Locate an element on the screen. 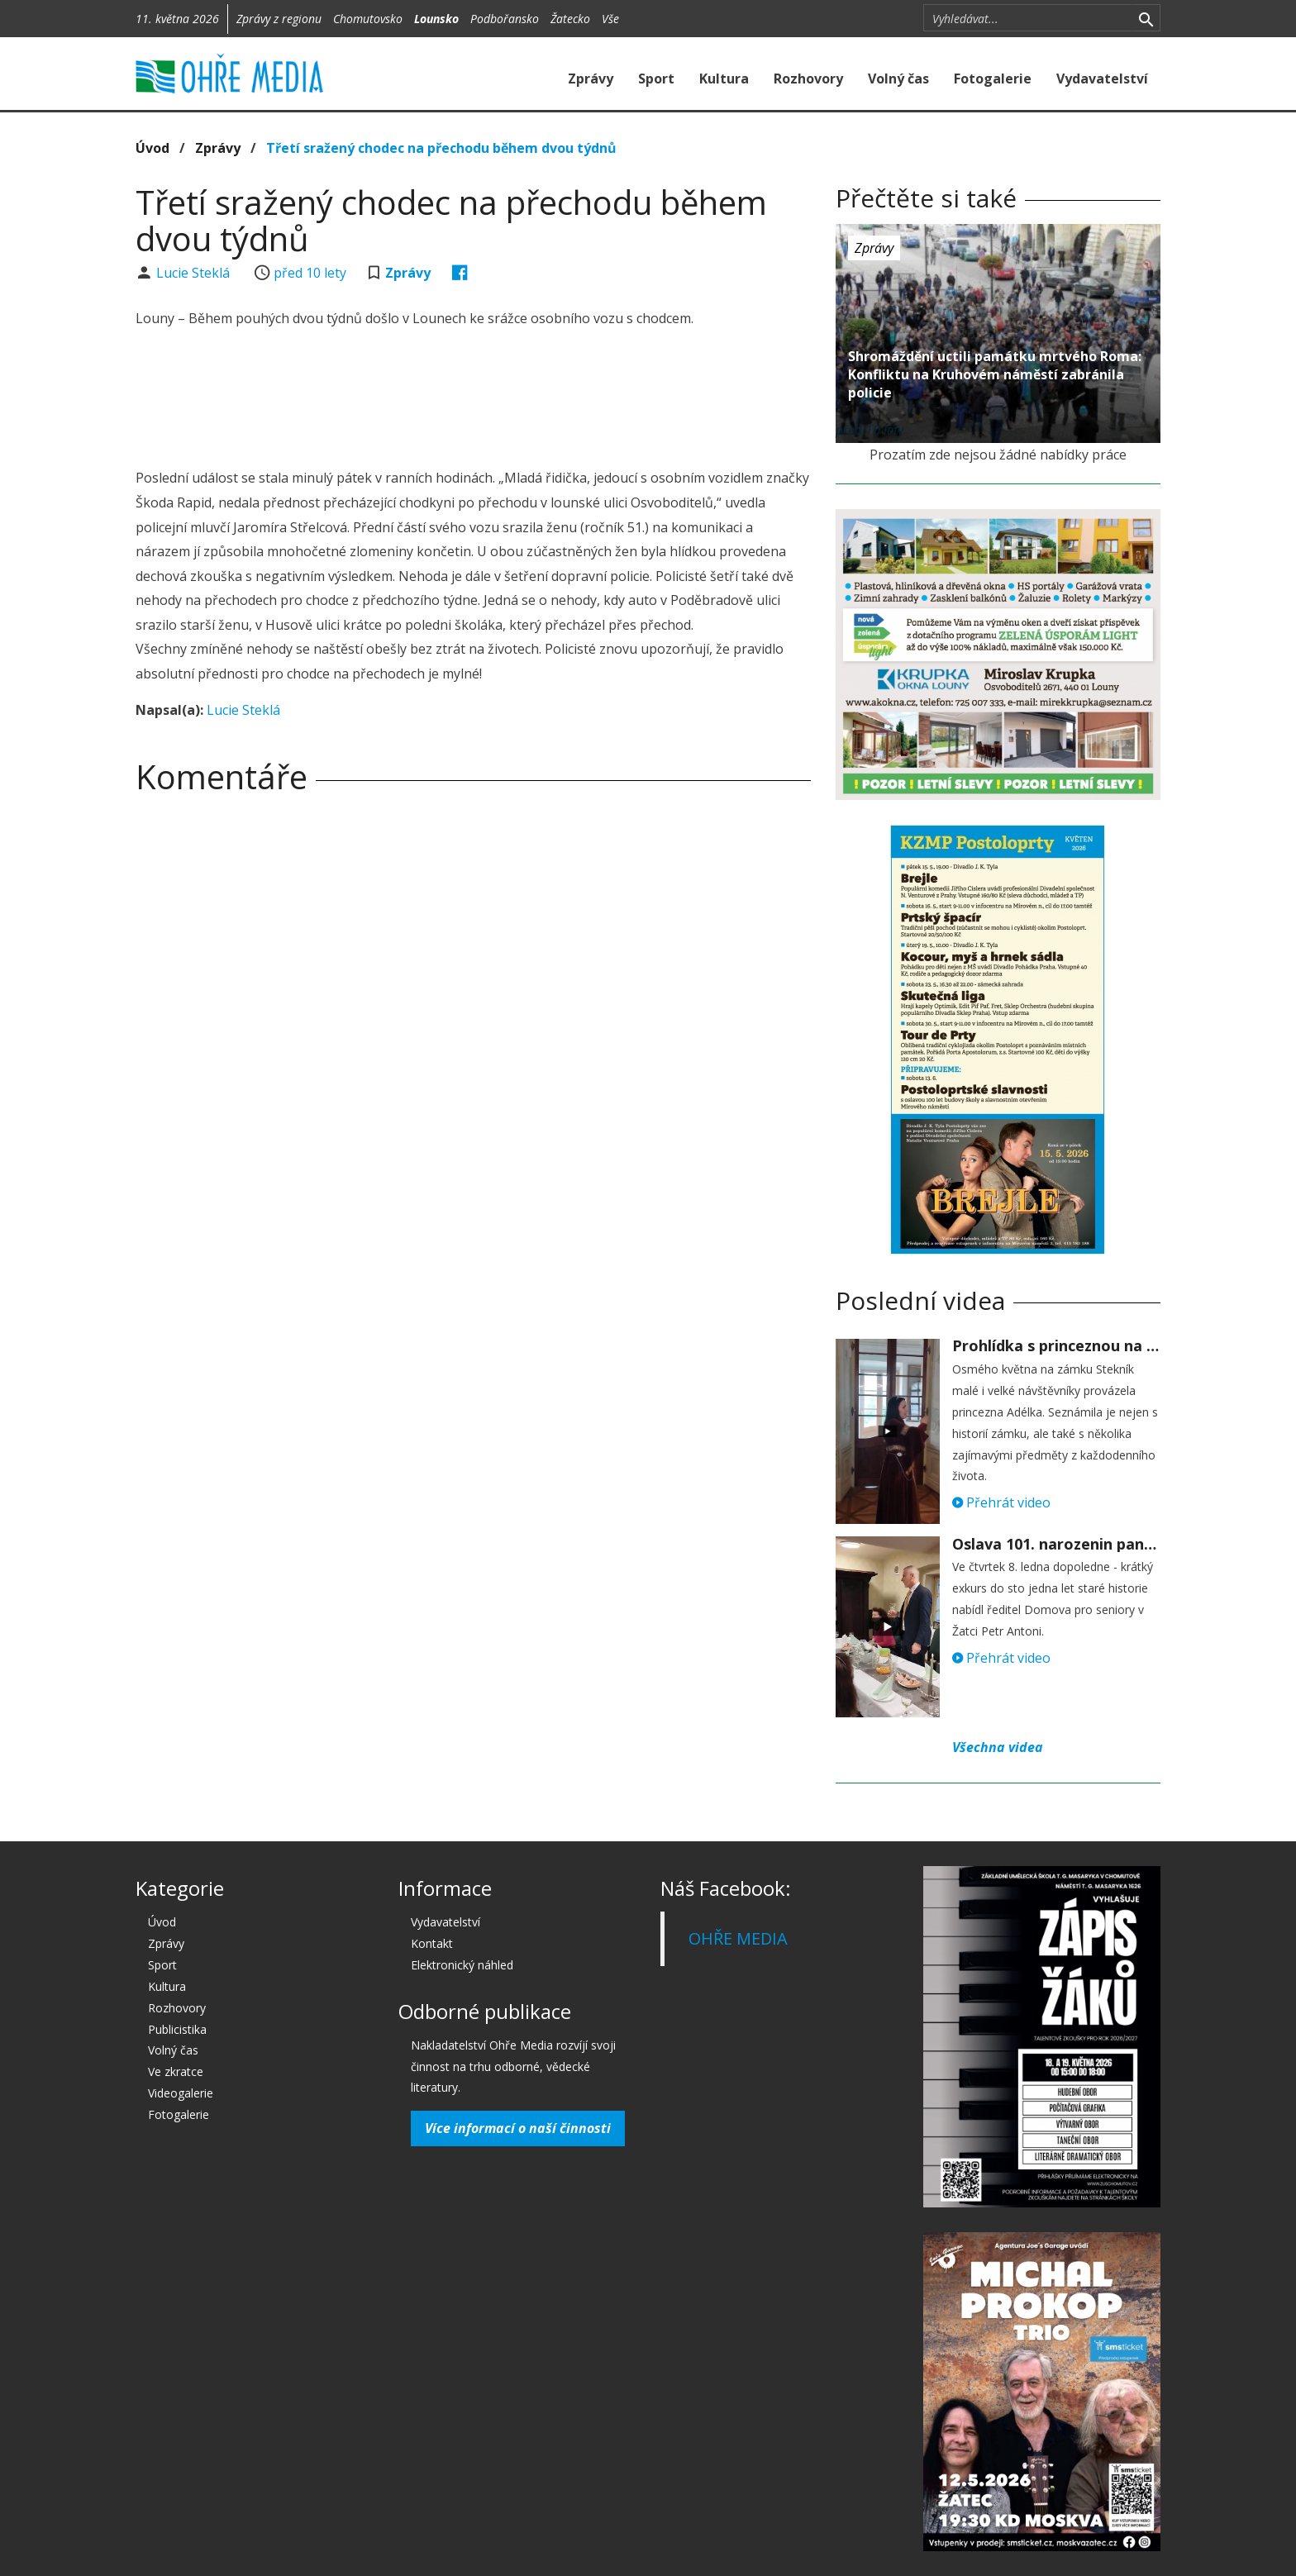  Elektronický náhled is located at coordinates (462, 1965).